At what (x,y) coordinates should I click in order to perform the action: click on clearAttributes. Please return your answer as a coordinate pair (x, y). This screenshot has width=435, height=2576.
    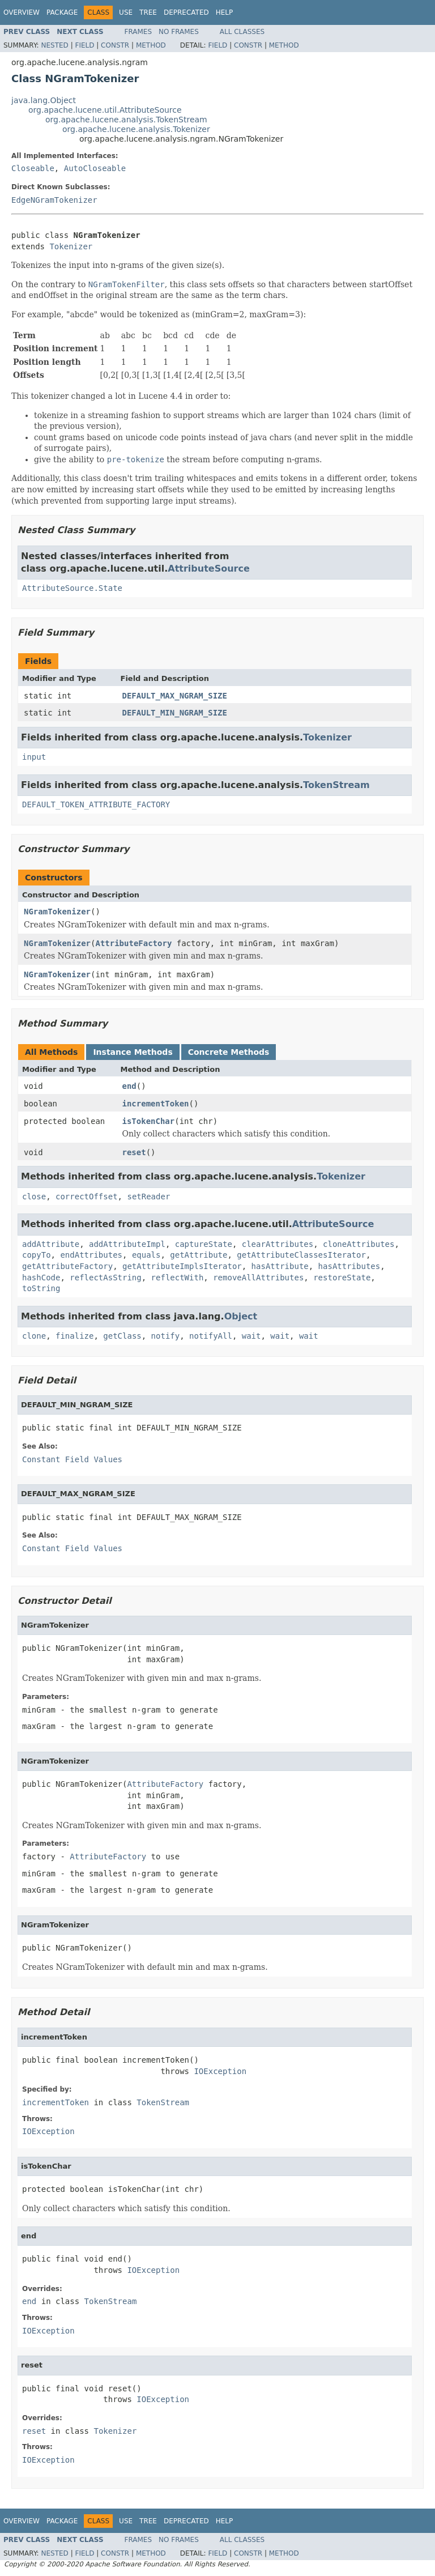
    Looking at the image, I should click on (277, 1244).